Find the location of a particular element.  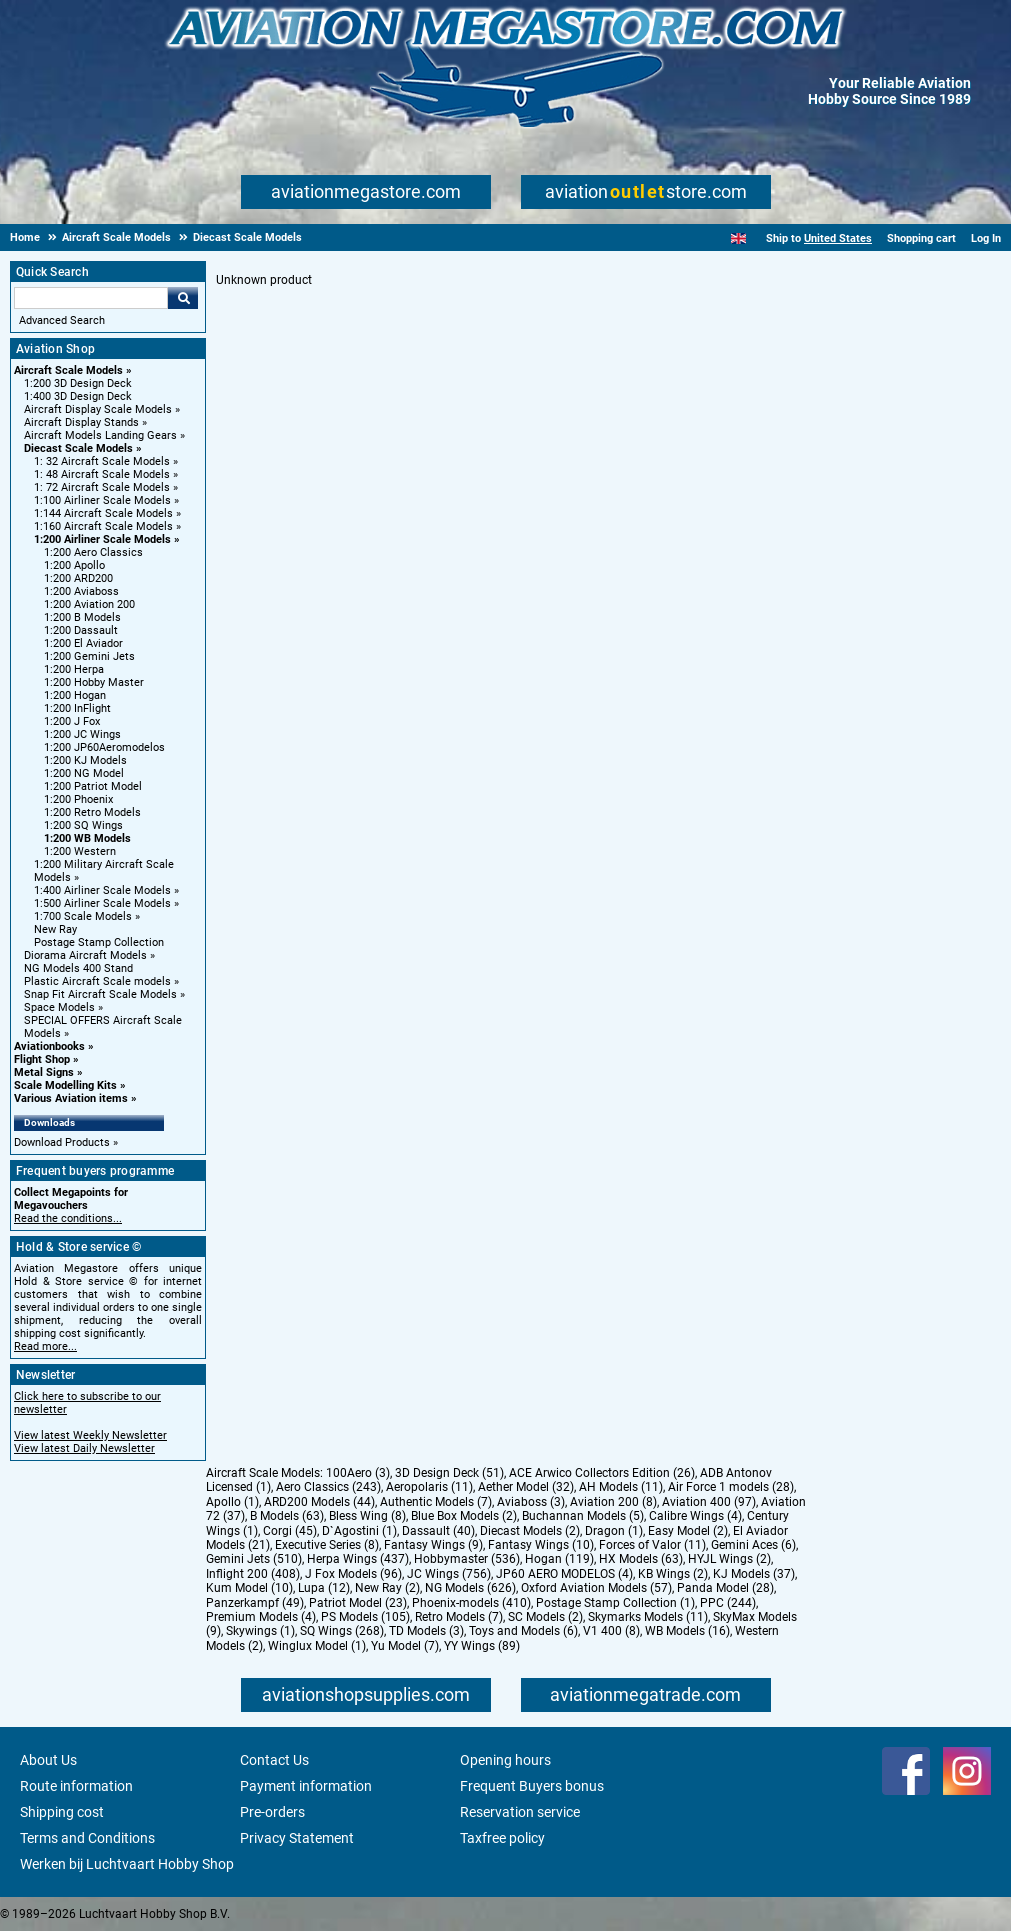

1:200 Western is located at coordinates (80, 851).